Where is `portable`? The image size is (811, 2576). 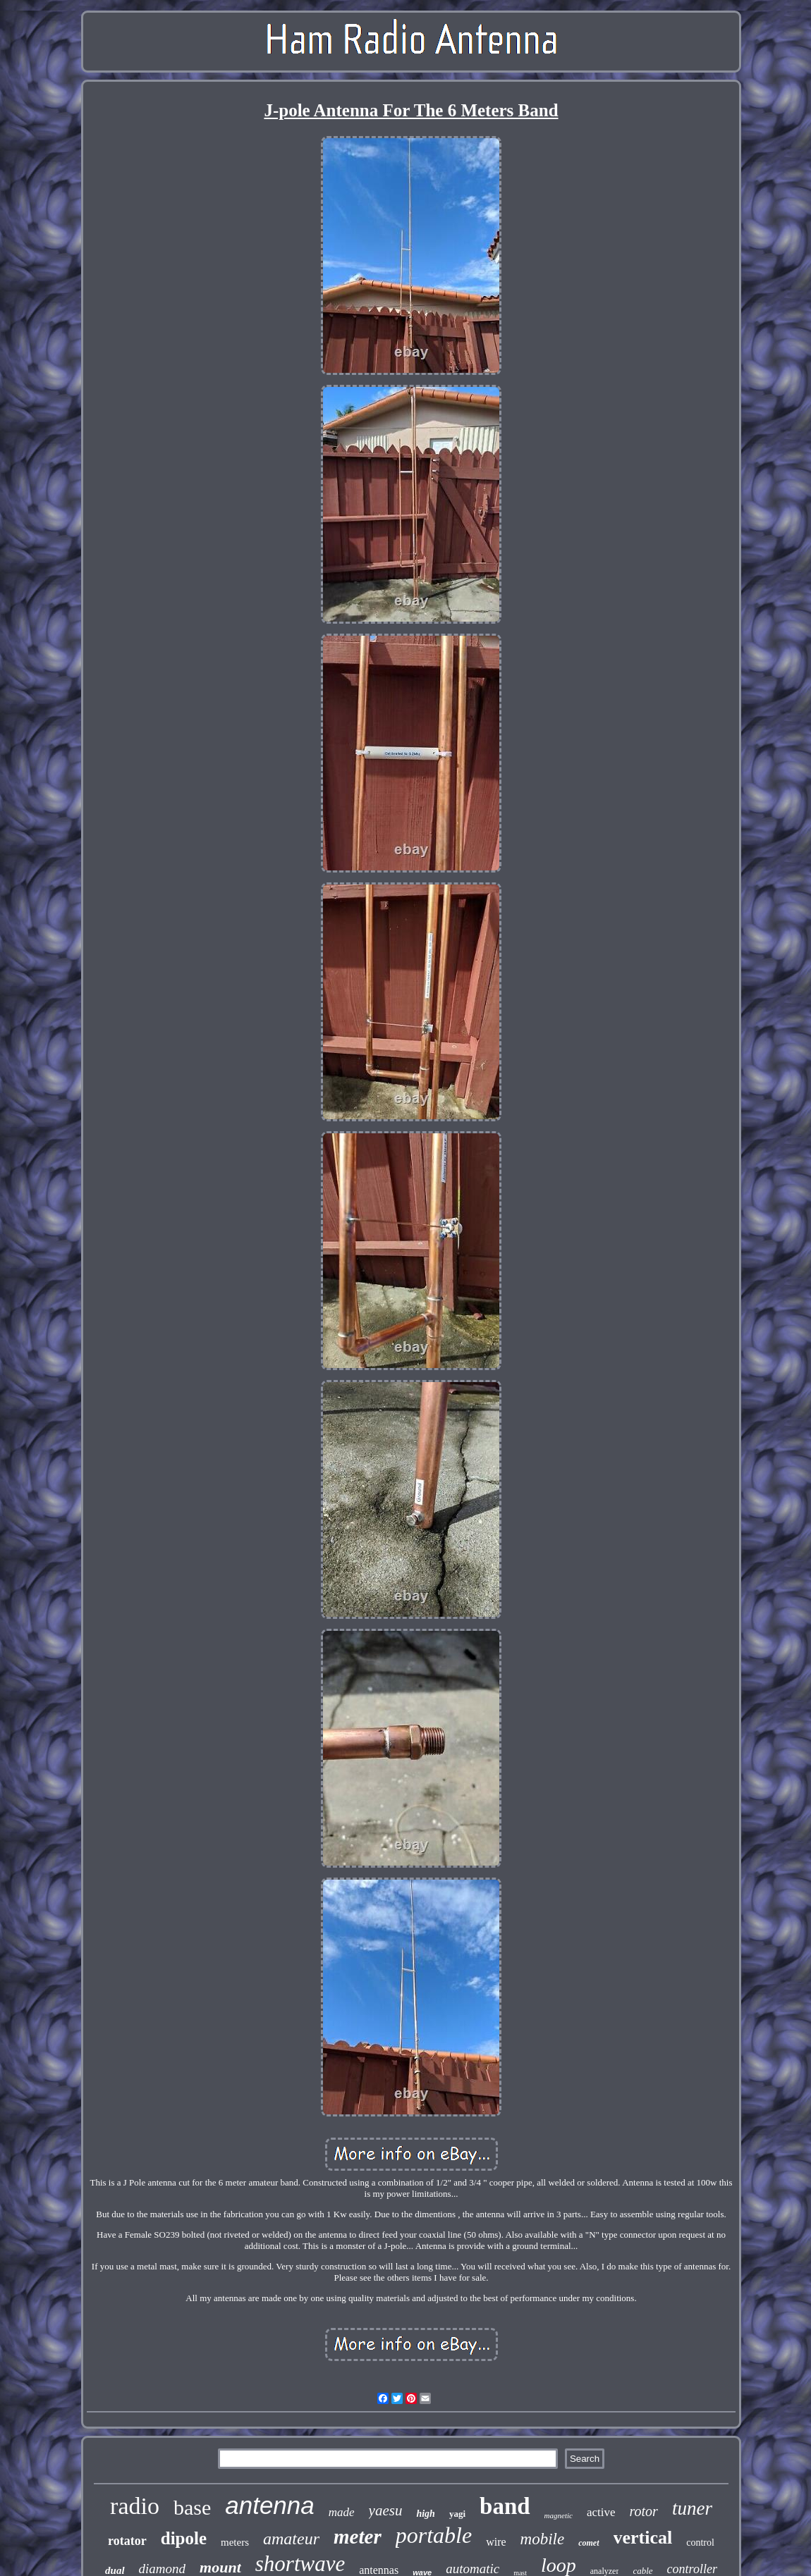 portable is located at coordinates (434, 2535).